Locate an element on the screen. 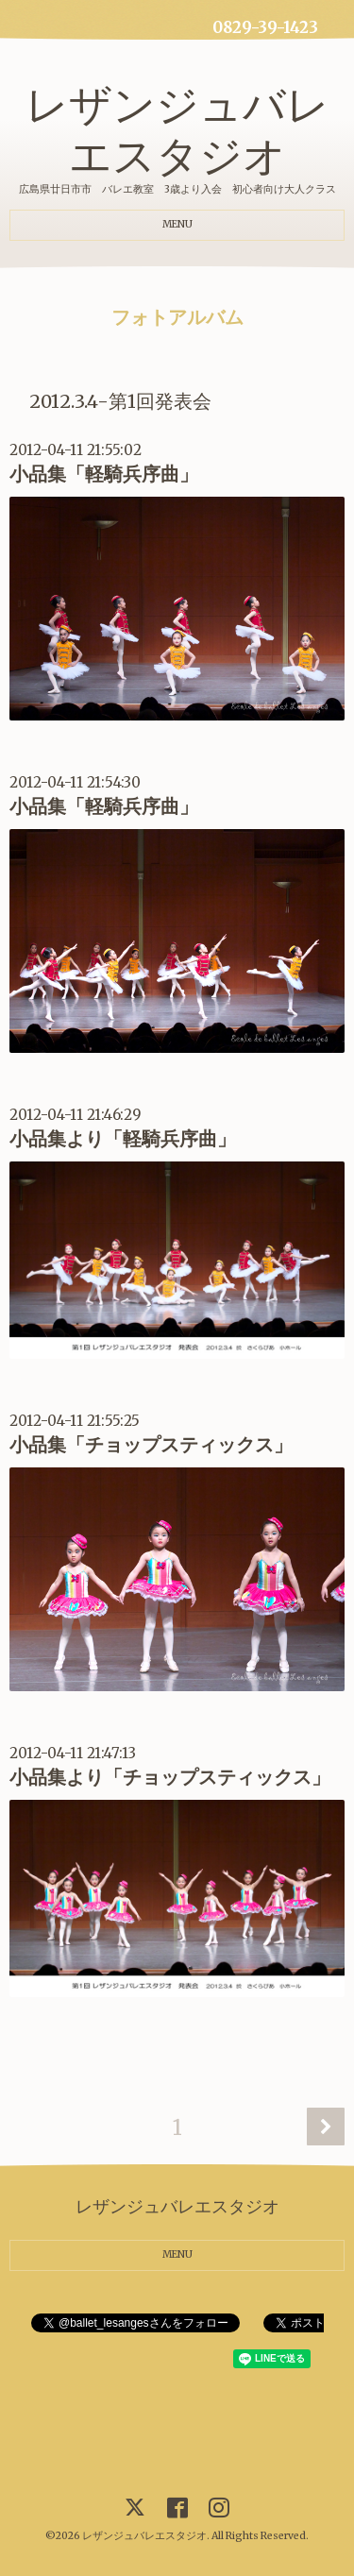  0829-39-1423 is located at coordinates (265, 28).